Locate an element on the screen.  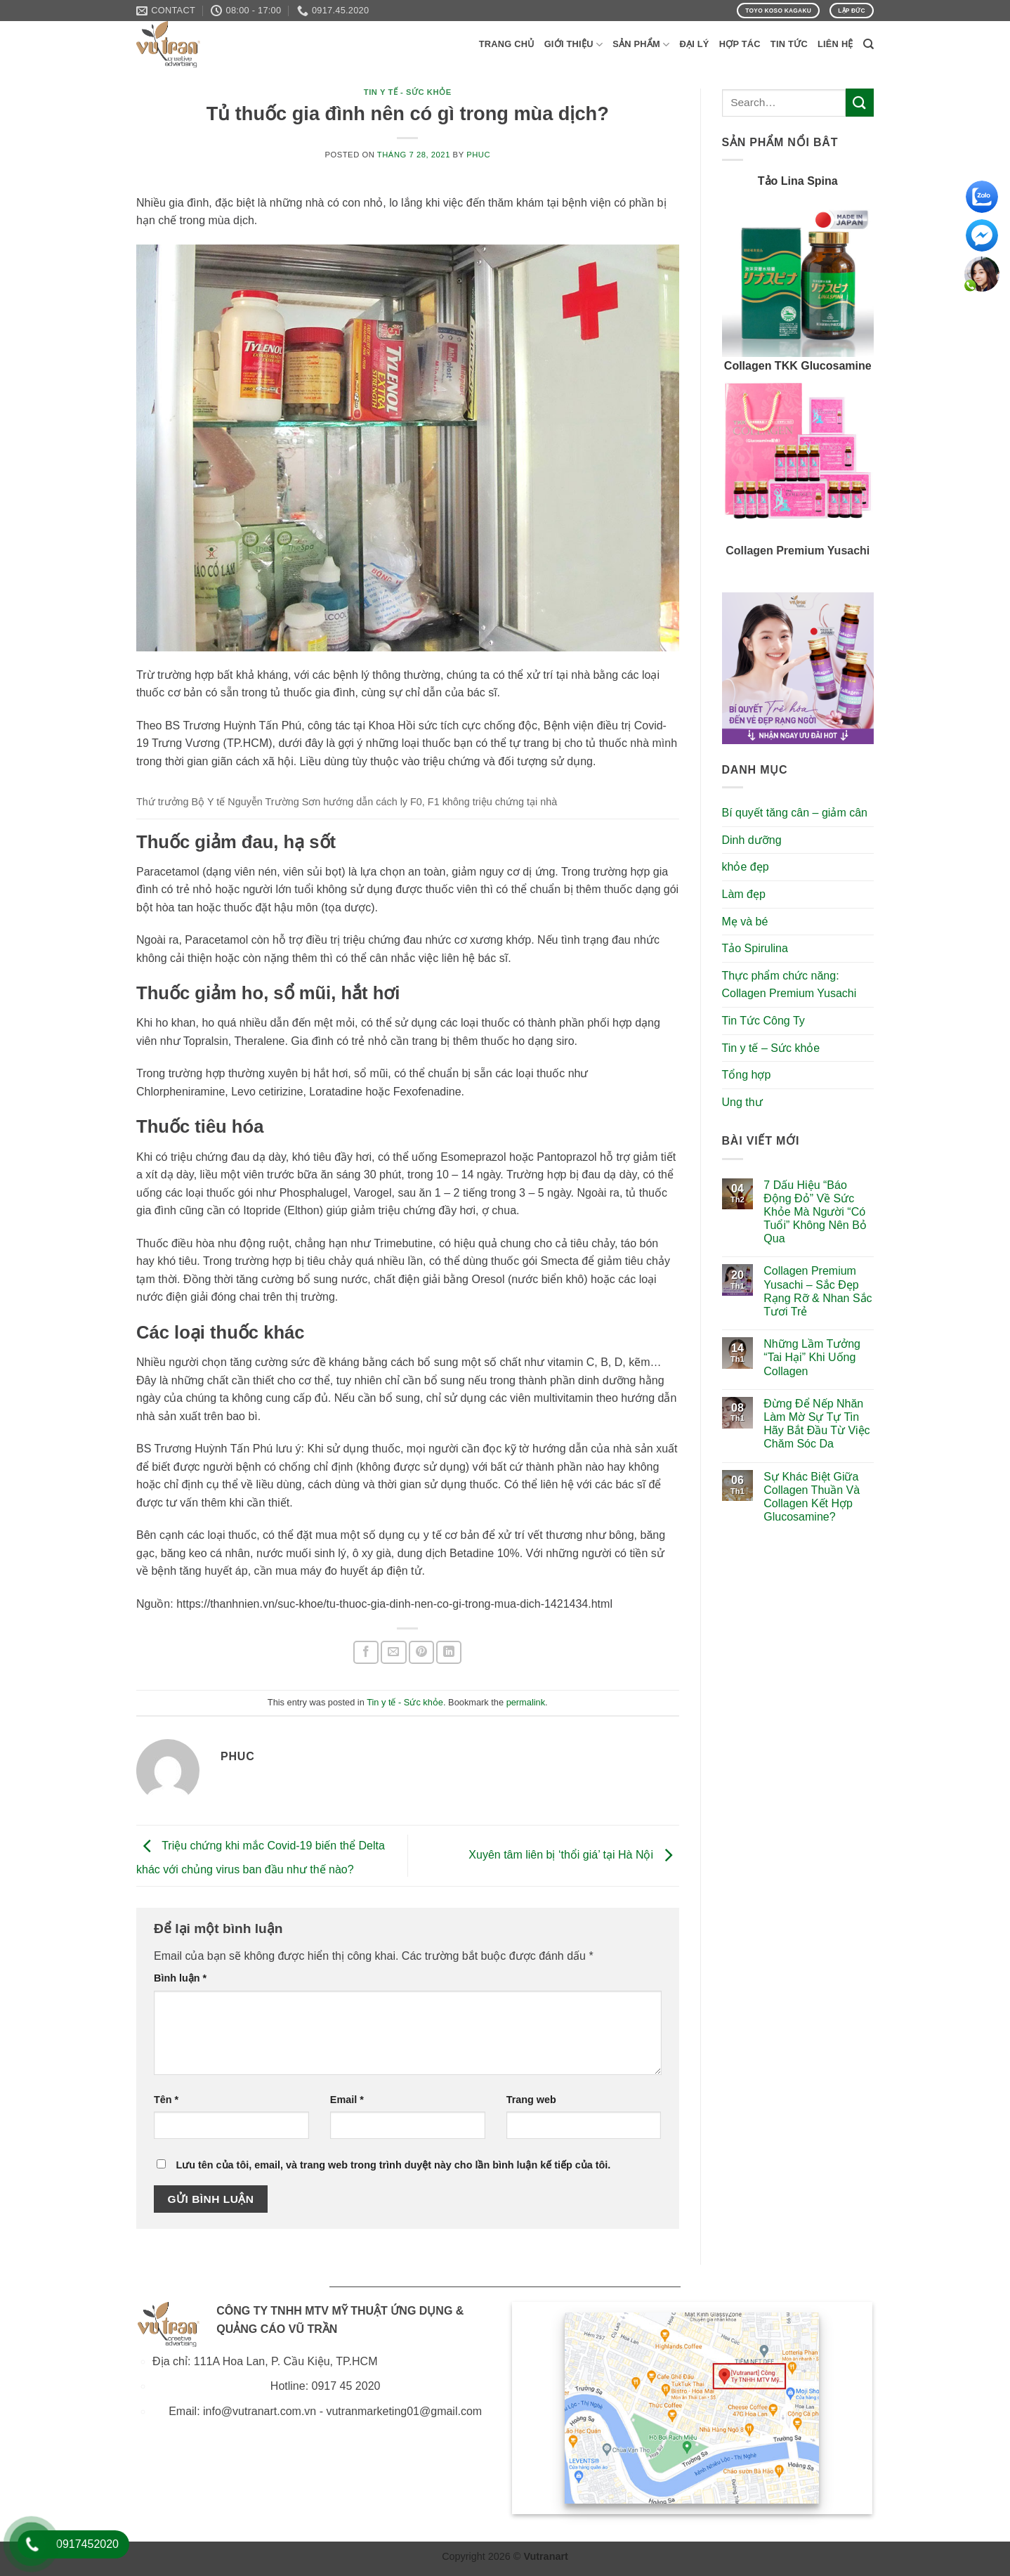
[Submit] is located at coordinates (860, 102).